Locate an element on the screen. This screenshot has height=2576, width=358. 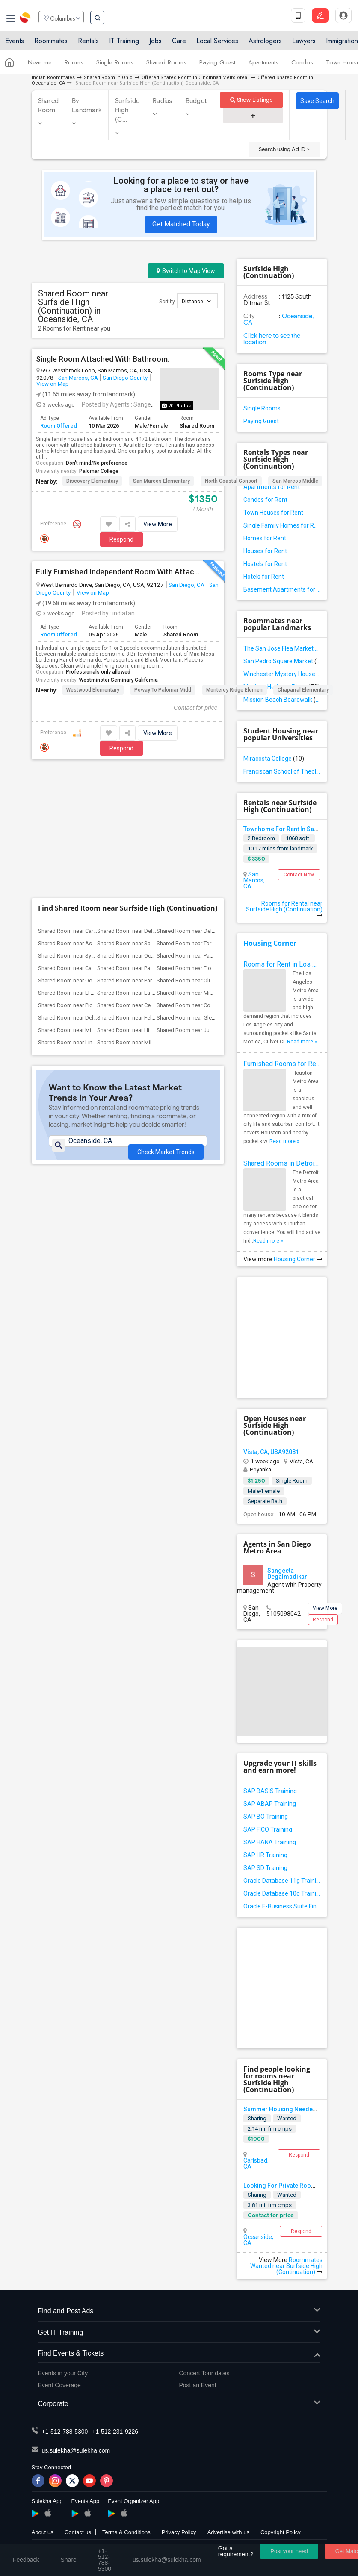
Surfside High (C... is located at coordinates (127, 110).